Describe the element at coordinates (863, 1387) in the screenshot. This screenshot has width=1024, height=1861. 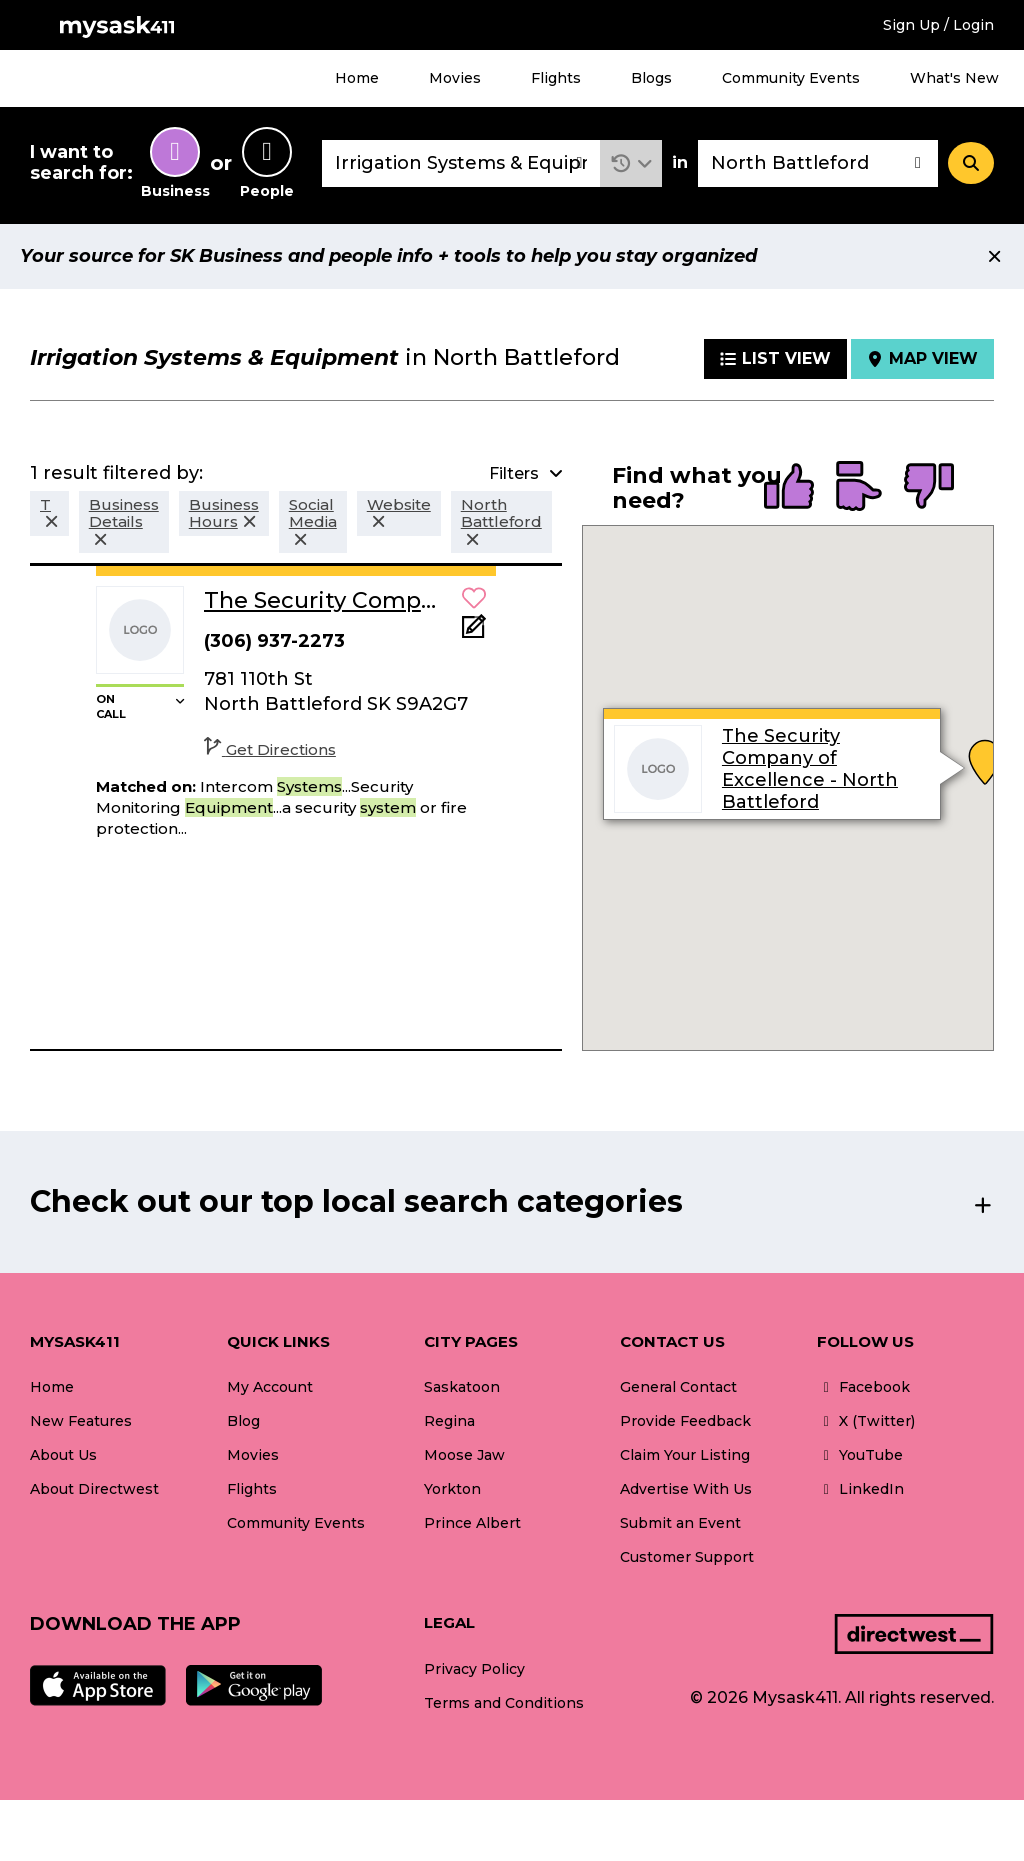
I see `Facebook` at that location.